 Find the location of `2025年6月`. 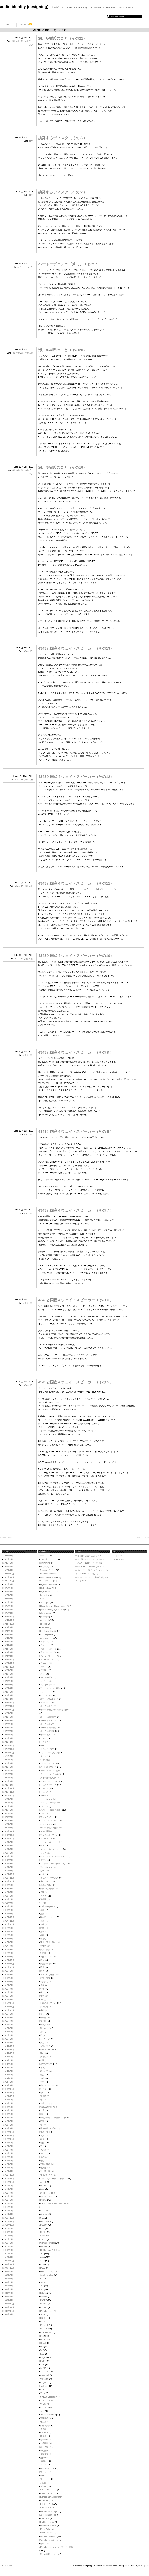

2025年6月 is located at coordinates (8, 1595).